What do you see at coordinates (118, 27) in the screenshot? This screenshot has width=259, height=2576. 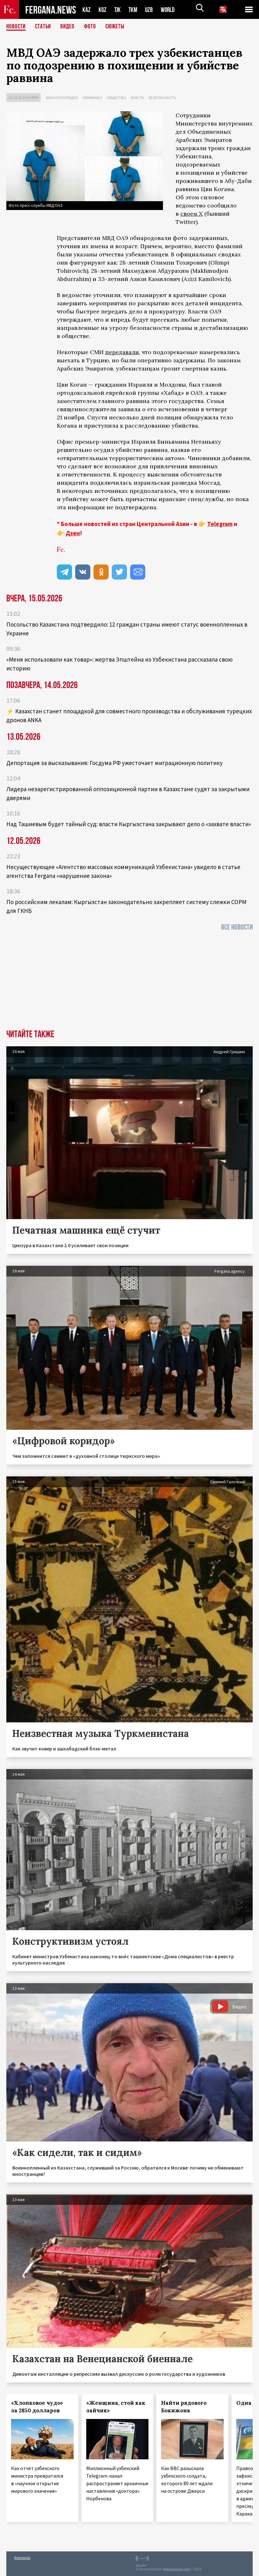 I see `СЮЖЕТЫ` at bounding box center [118, 27].